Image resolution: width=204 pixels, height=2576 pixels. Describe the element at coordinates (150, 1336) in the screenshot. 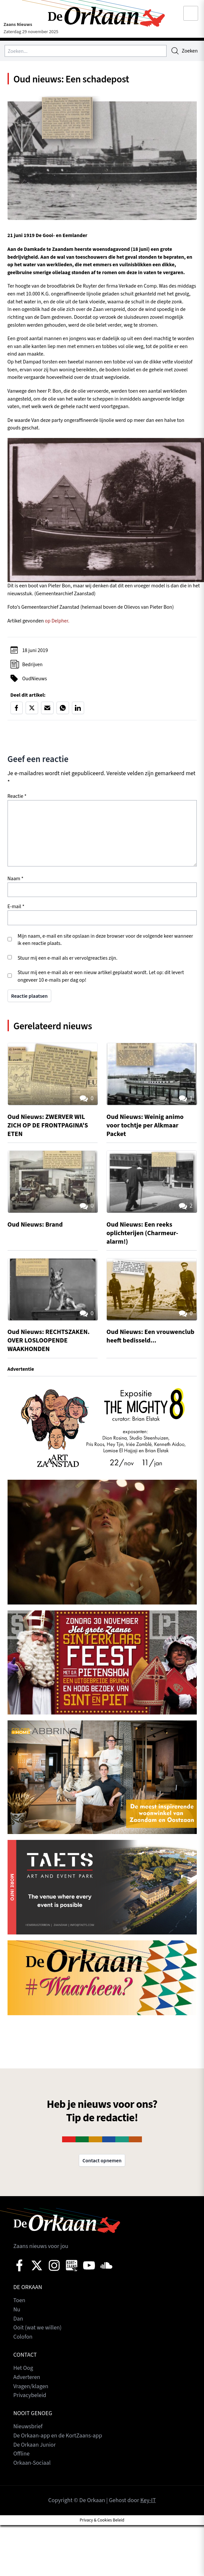

I see `Oud Nieuws: Een vrouwenclub heeft bedisseld...` at that location.